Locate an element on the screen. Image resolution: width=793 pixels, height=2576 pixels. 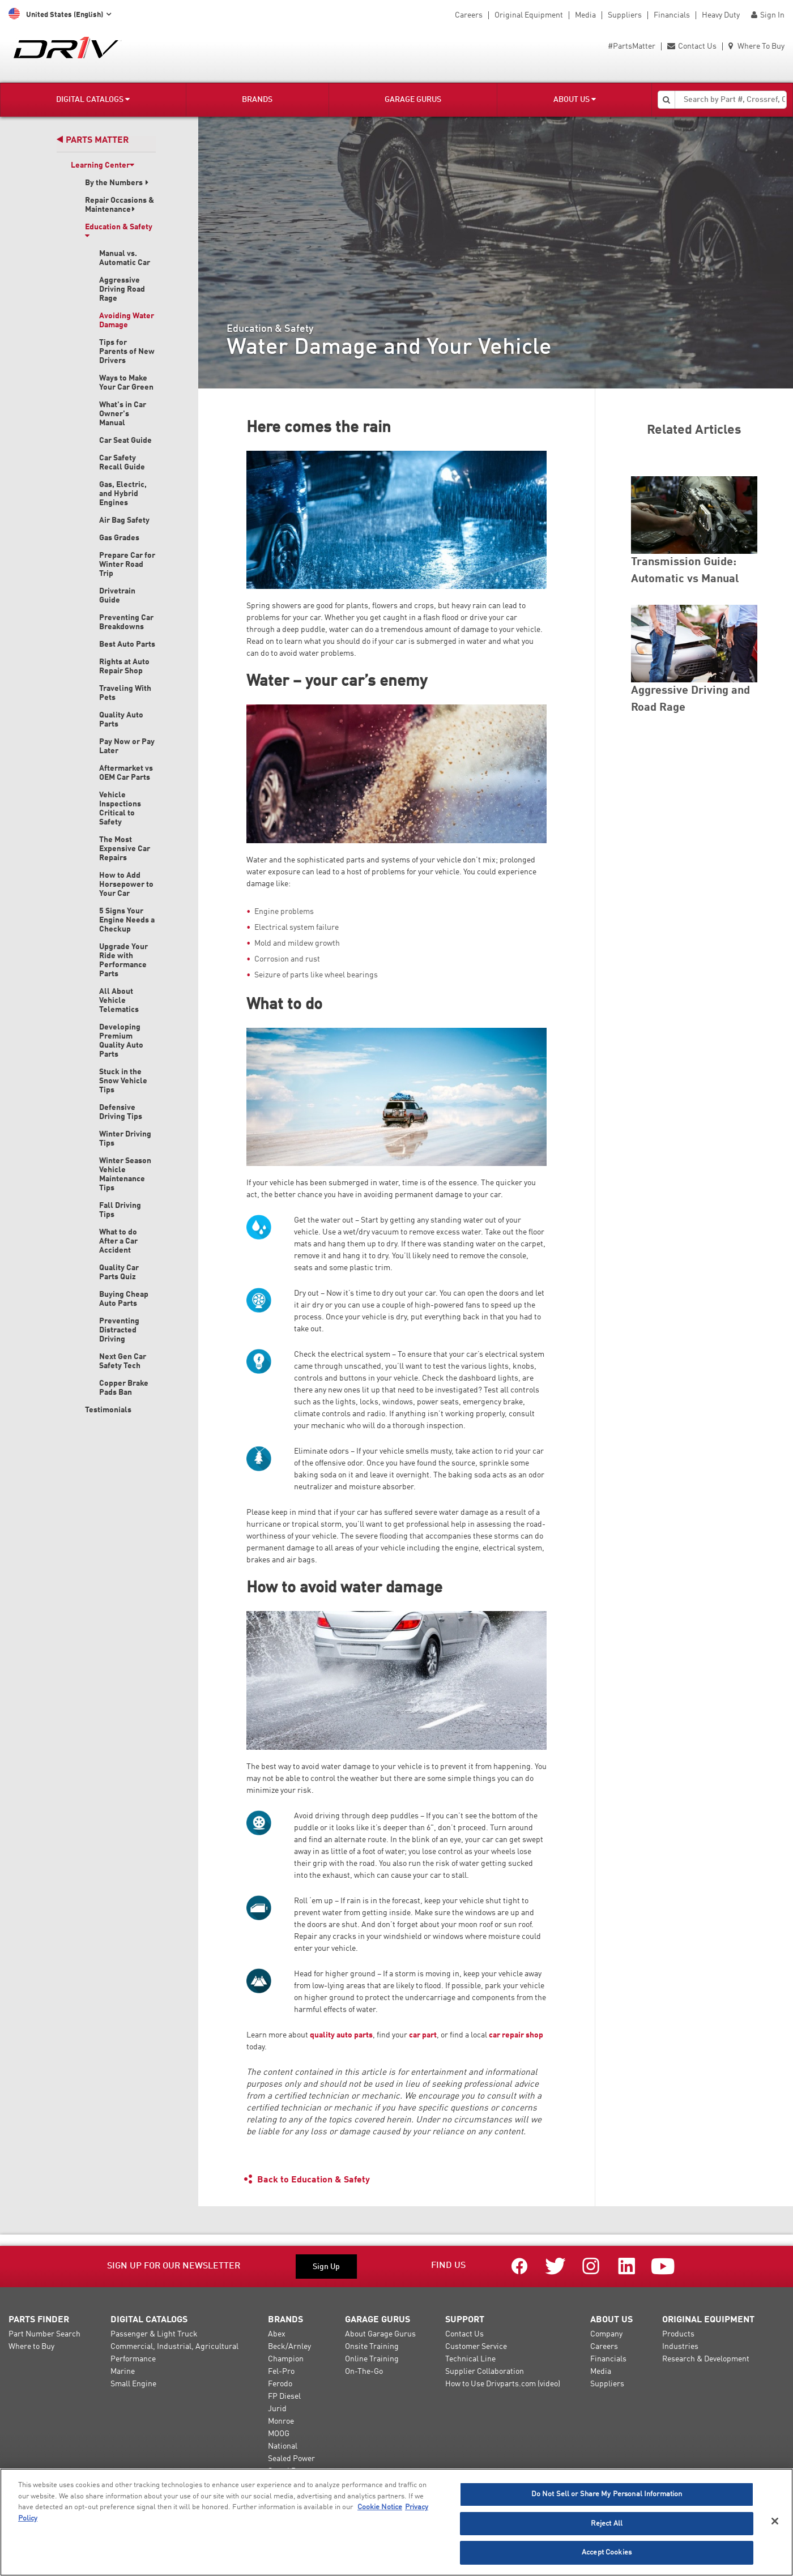
Gas, Electric, and Hybrid Engines is located at coordinates (123, 494).